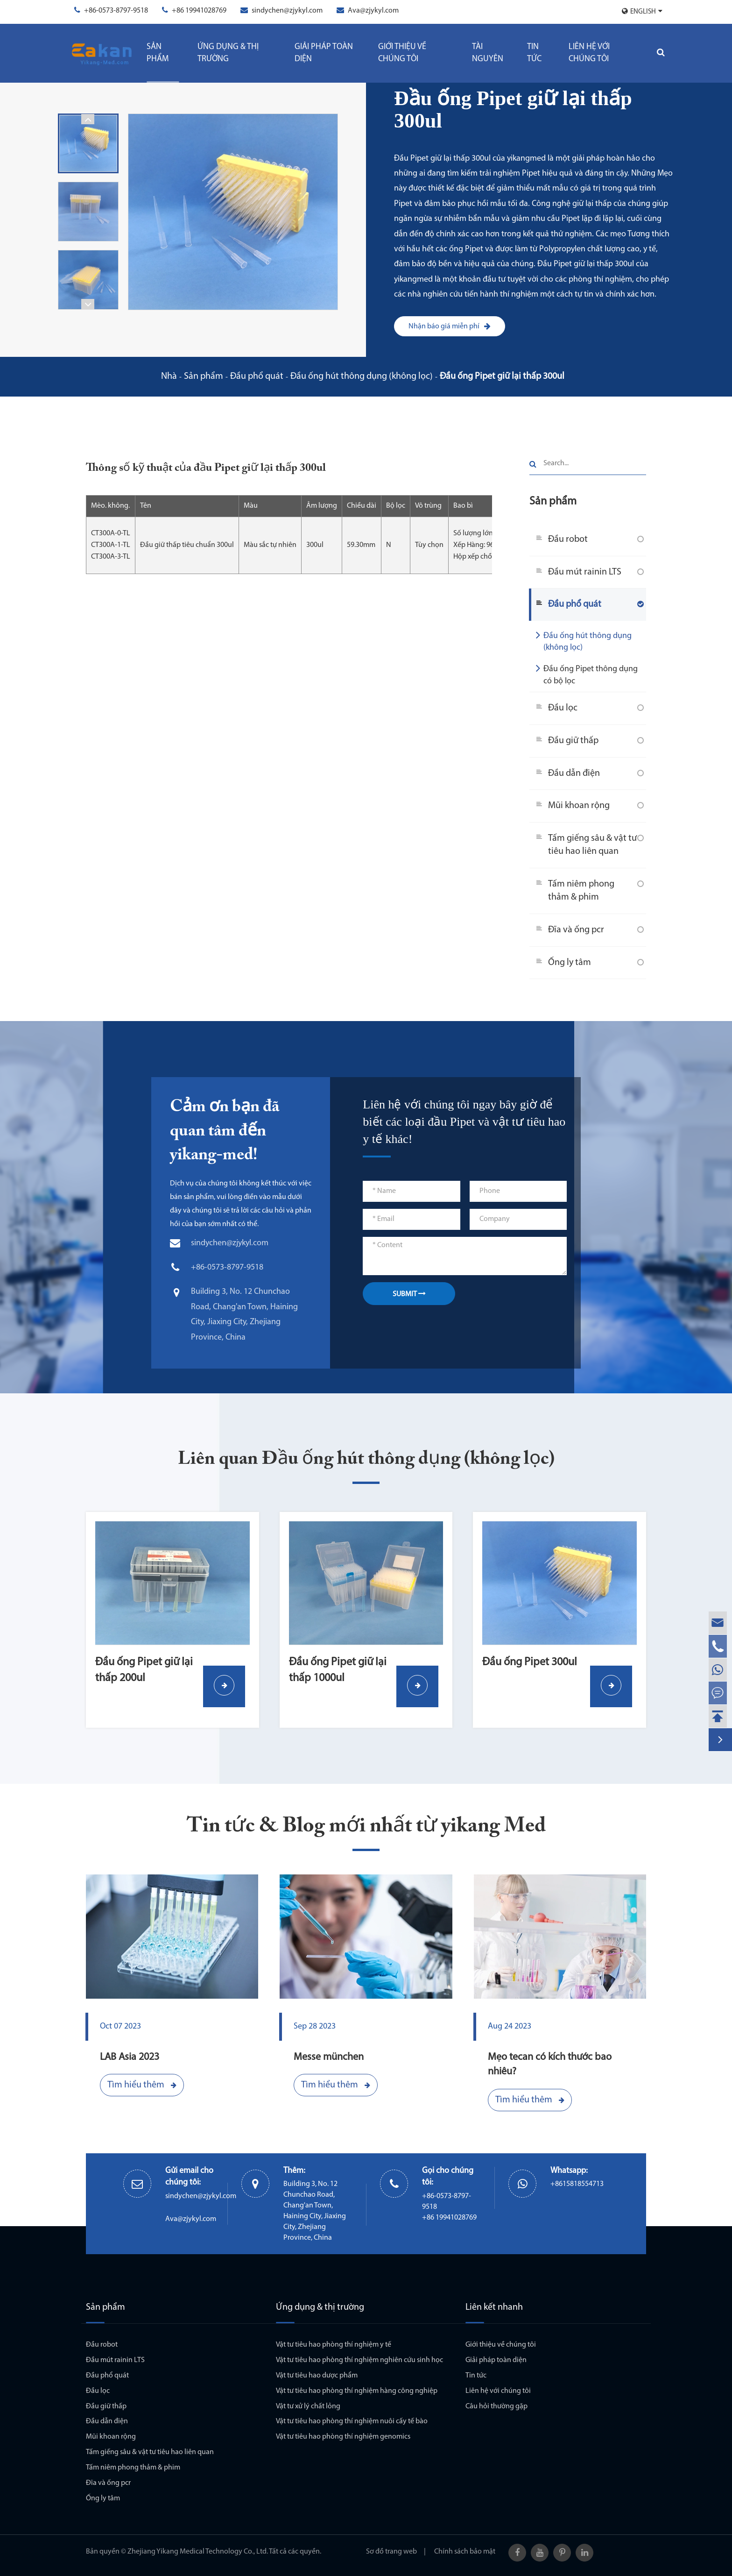  Describe the element at coordinates (317, 2375) in the screenshot. I see `Vật tư tiêu hao dược phẩm` at that location.